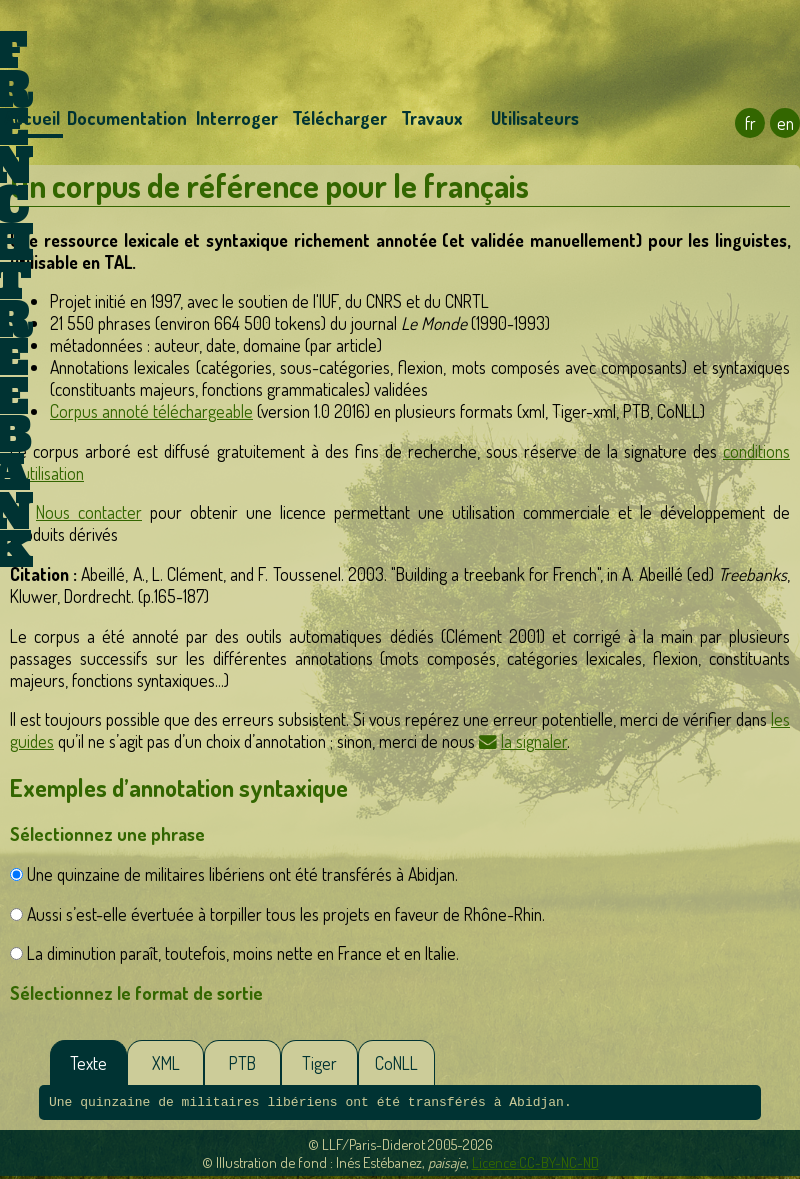 The width and height of the screenshot is (800, 1179). What do you see at coordinates (286, 914) in the screenshot?
I see `Aussi s’est-elle évertuée à torpiller tous les projets en faveur de Rhône-Rhin.` at bounding box center [286, 914].